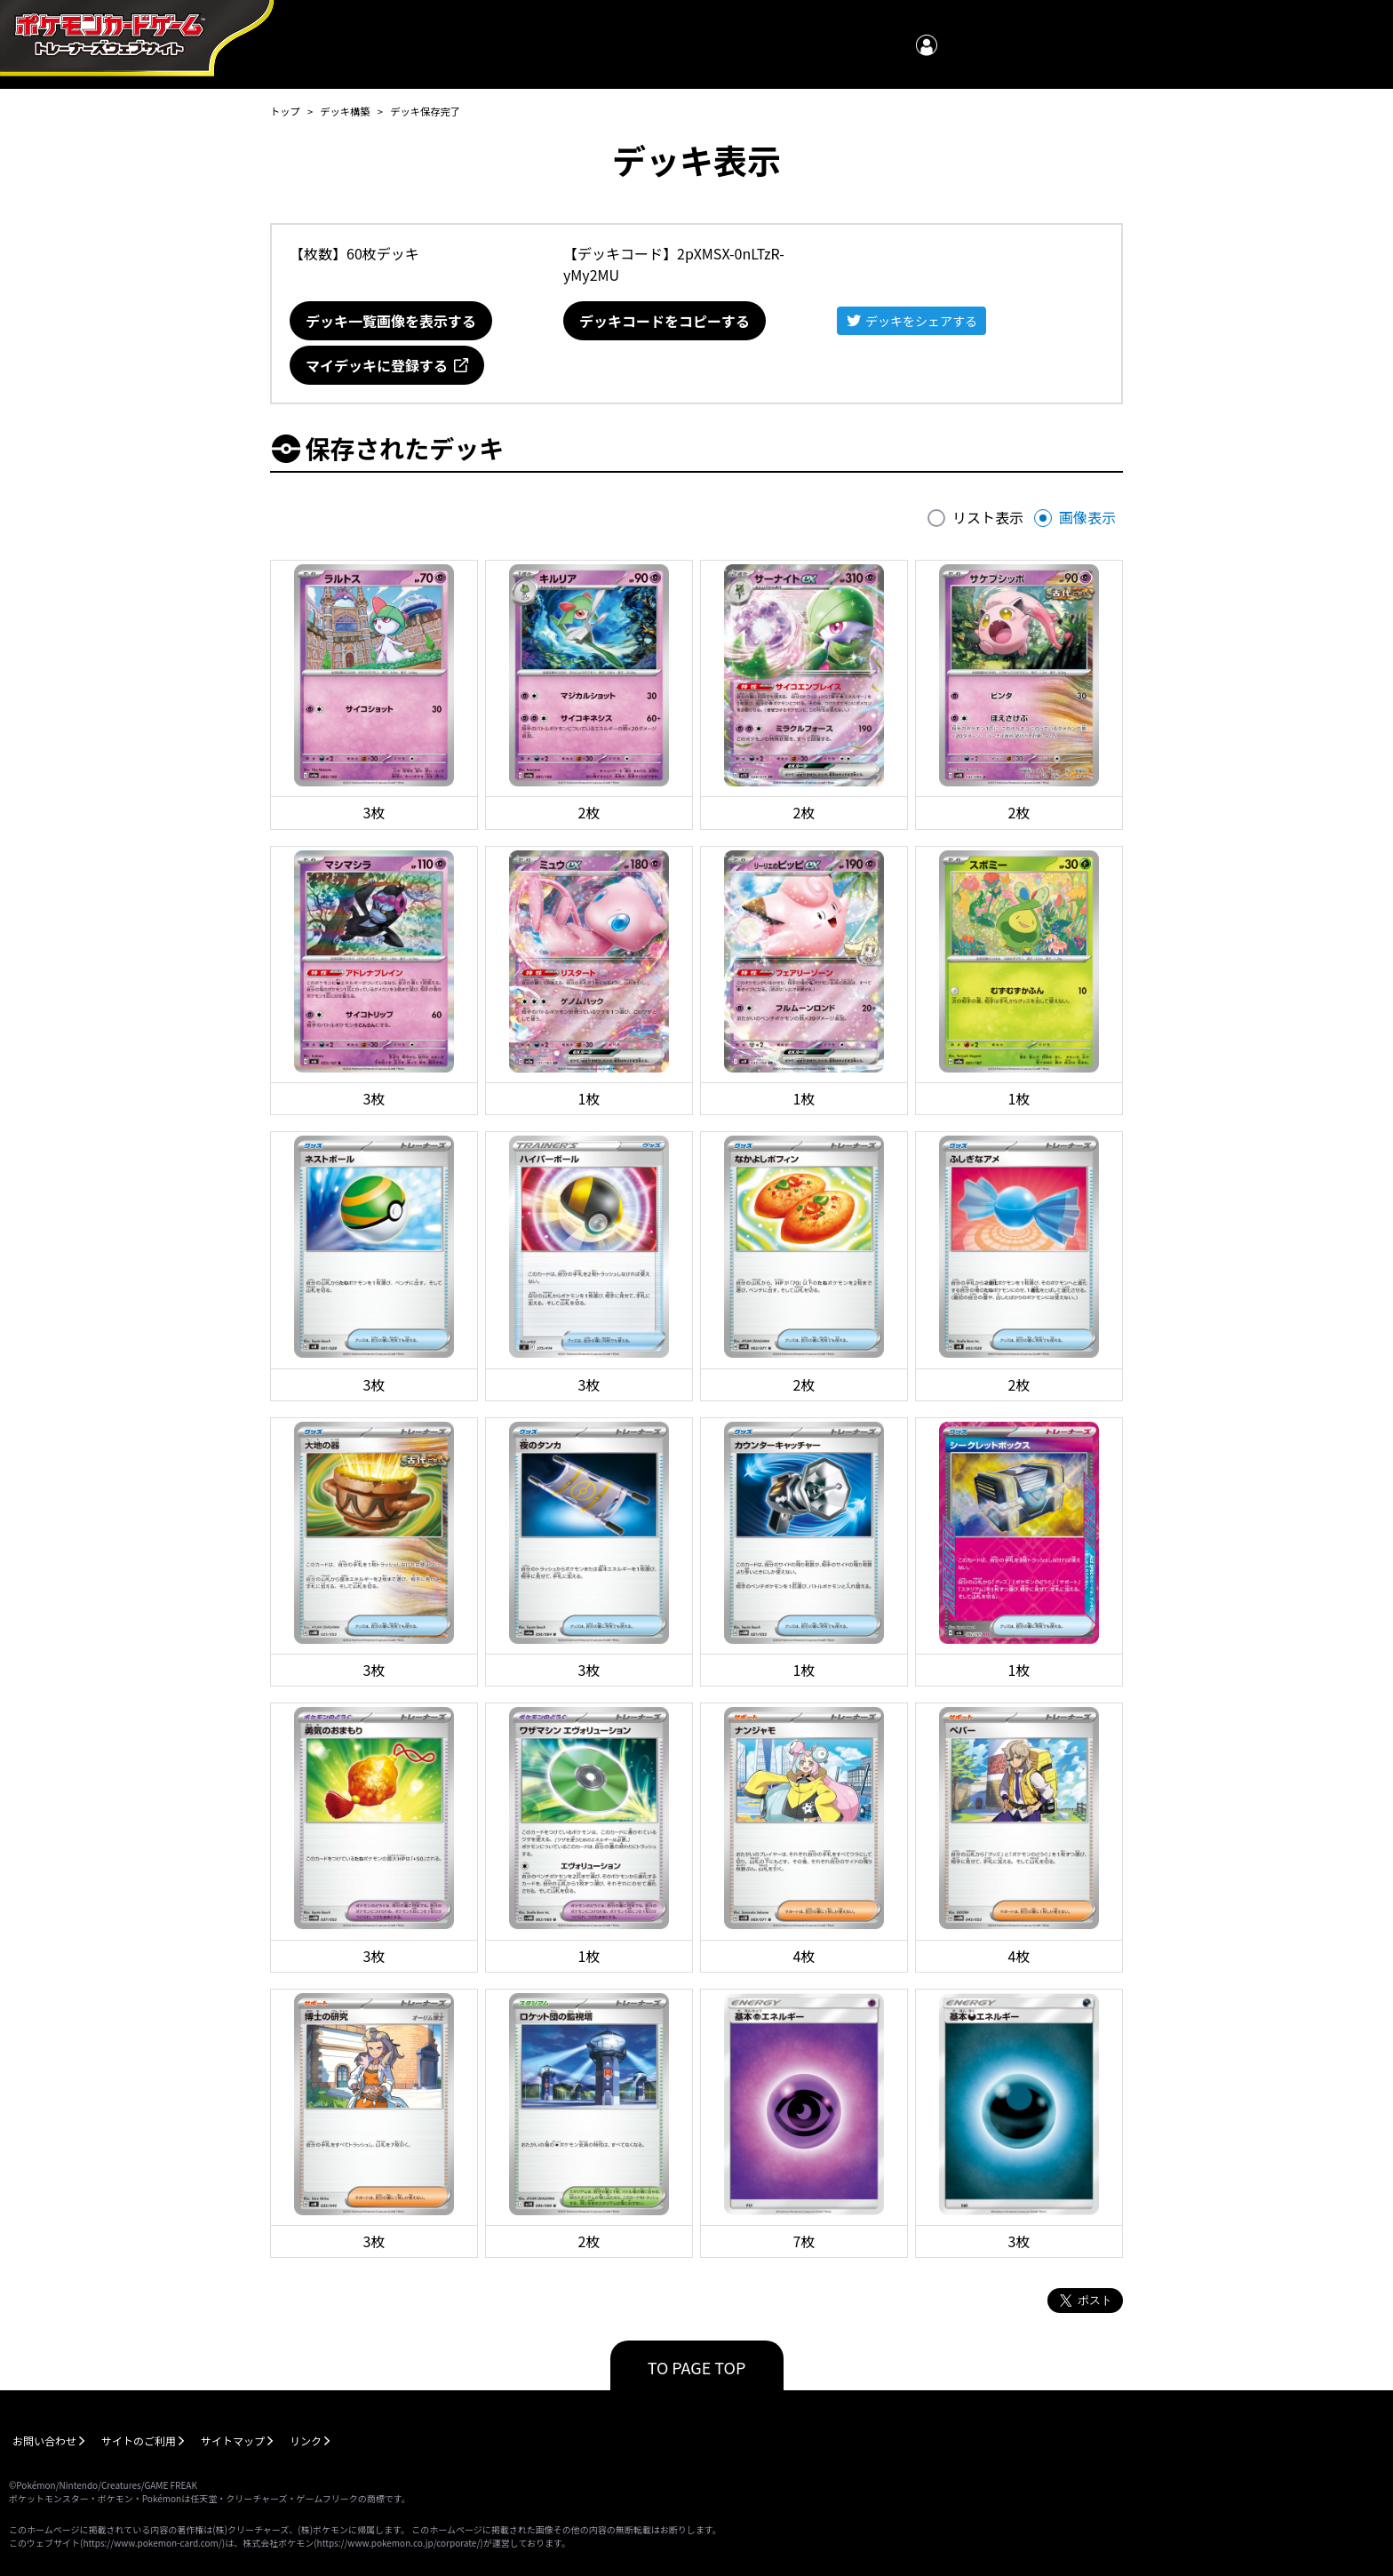 This screenshot has width=1393, height=2576. Describe the element at coordinates (152, 2542) in the screenshot. I see `https://www.pokemon-card.com/` at that location.